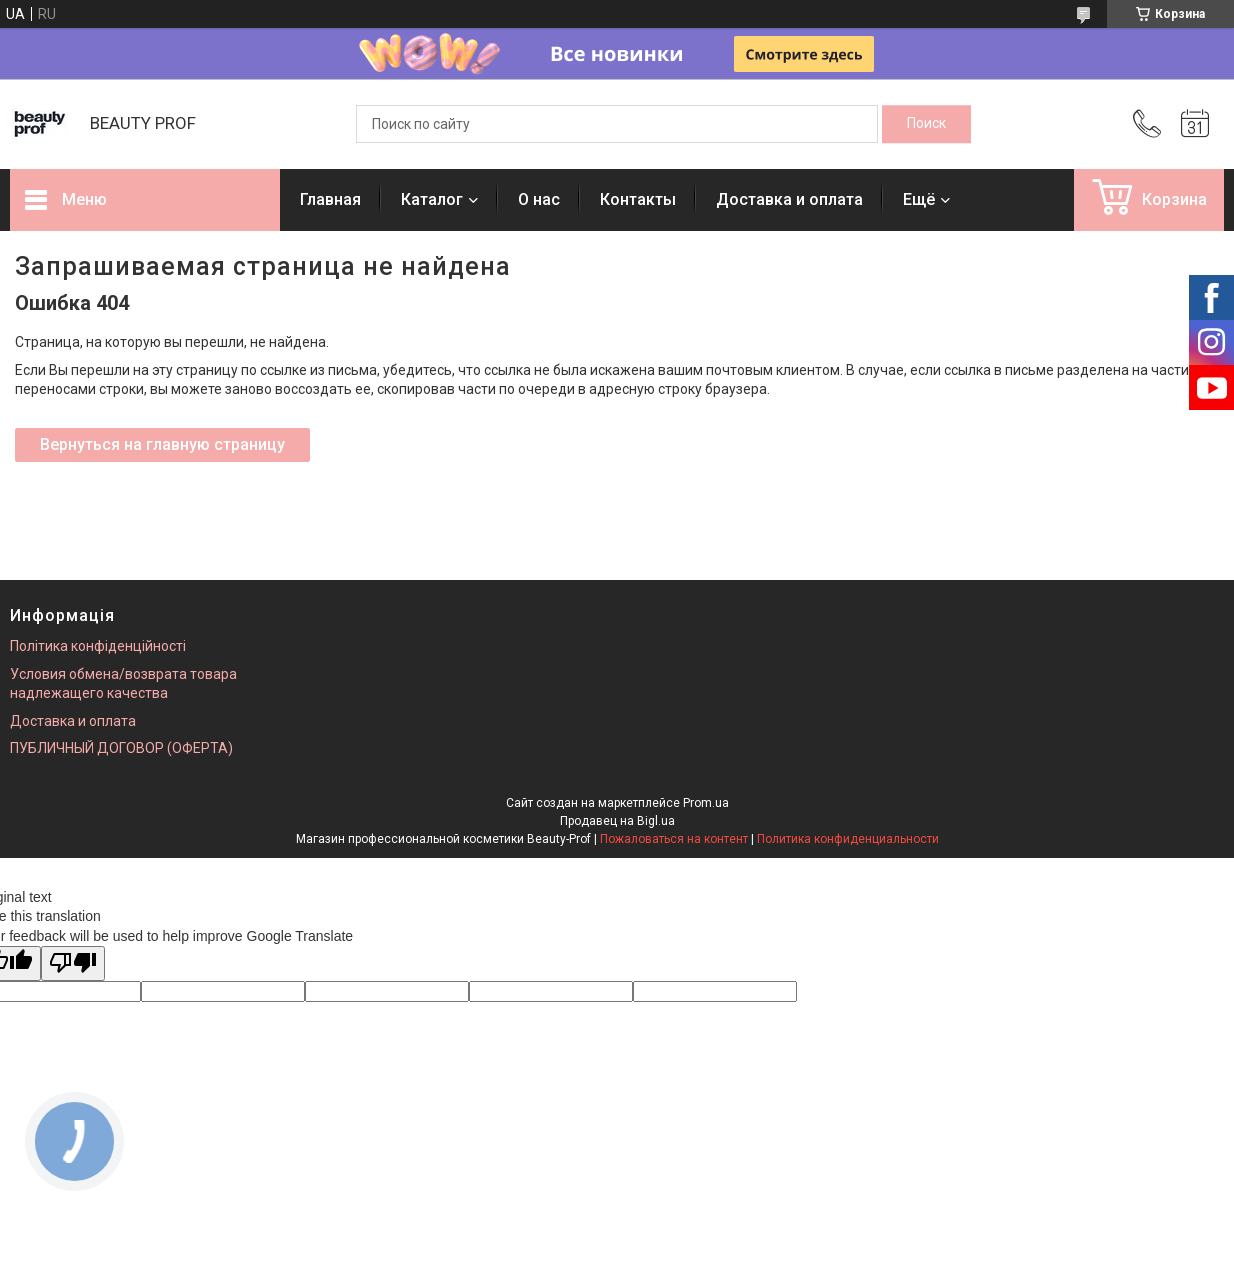 The image size is (1234, 1279). I want to click on Пожаловаться на контент, so click(674, 839).